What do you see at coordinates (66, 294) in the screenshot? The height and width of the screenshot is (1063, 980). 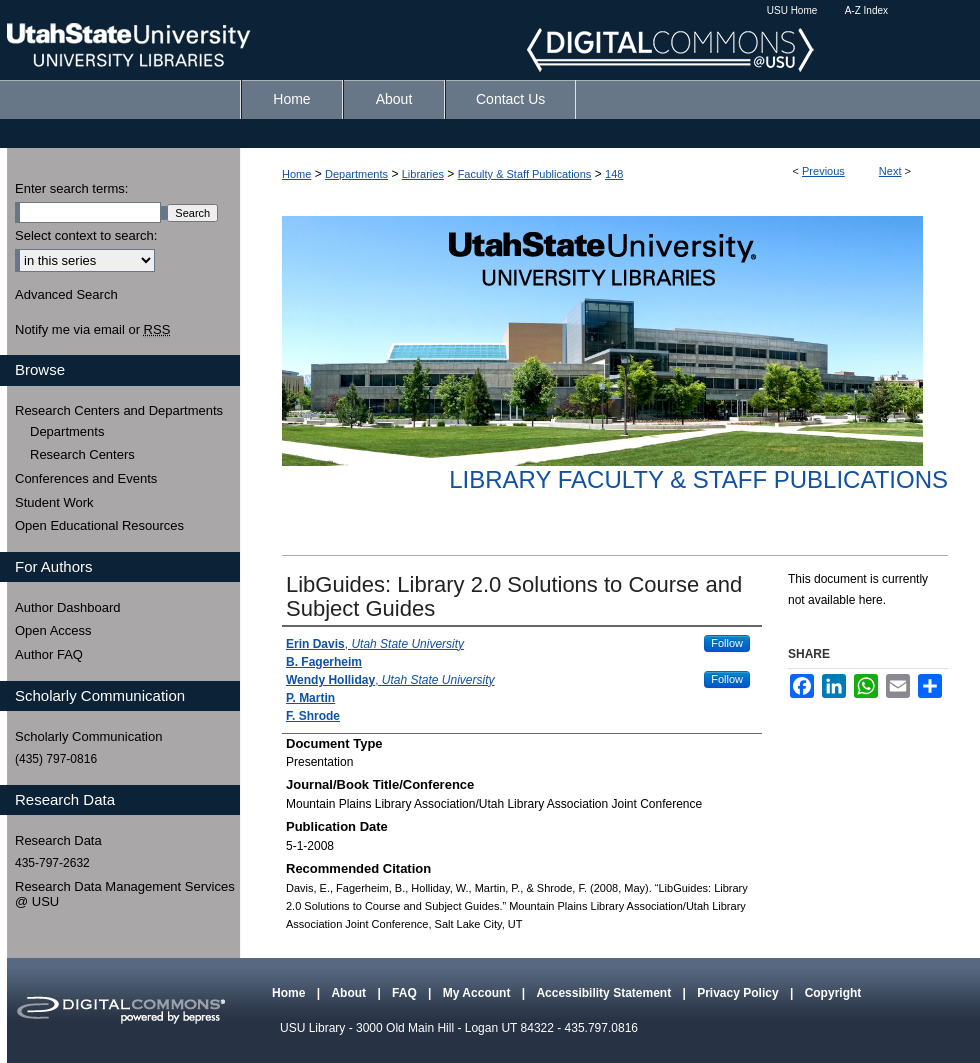 I see `Advanced Search` at bounding box center [66, 294].